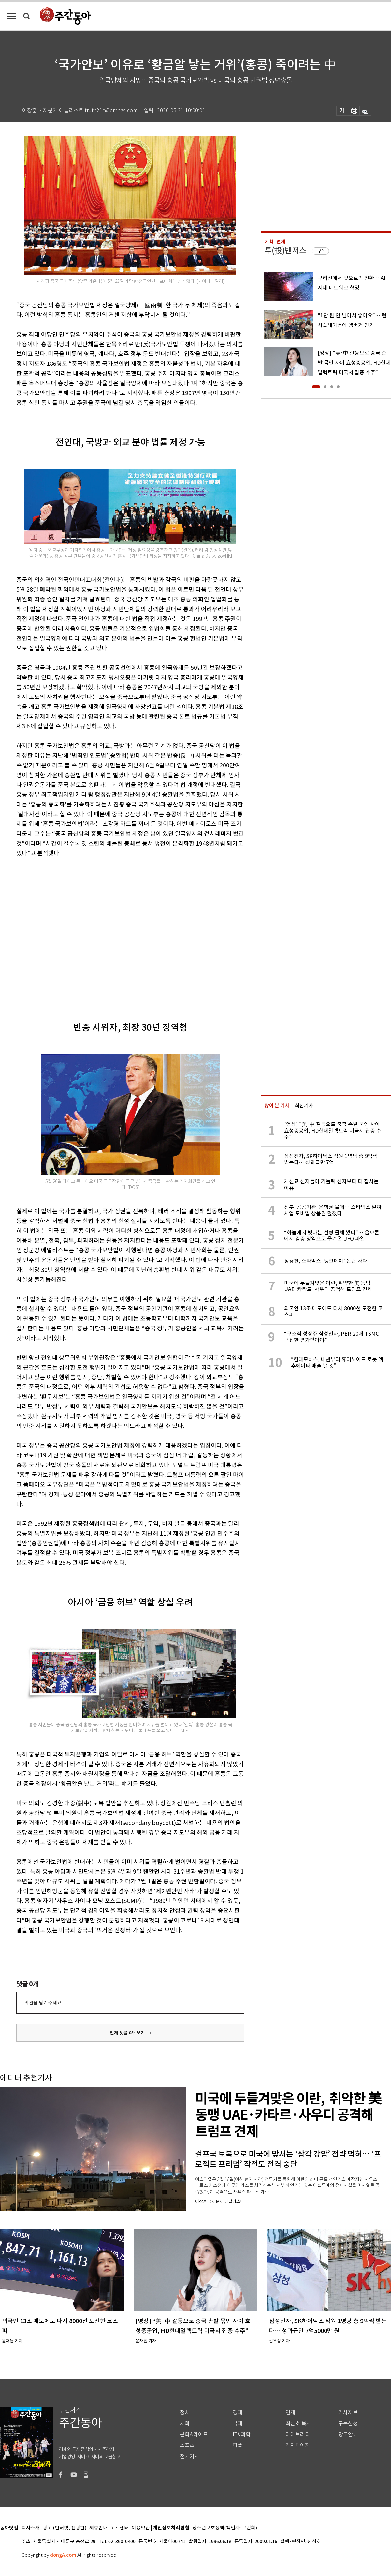  I want to click on 사회, so click(185, 2423).